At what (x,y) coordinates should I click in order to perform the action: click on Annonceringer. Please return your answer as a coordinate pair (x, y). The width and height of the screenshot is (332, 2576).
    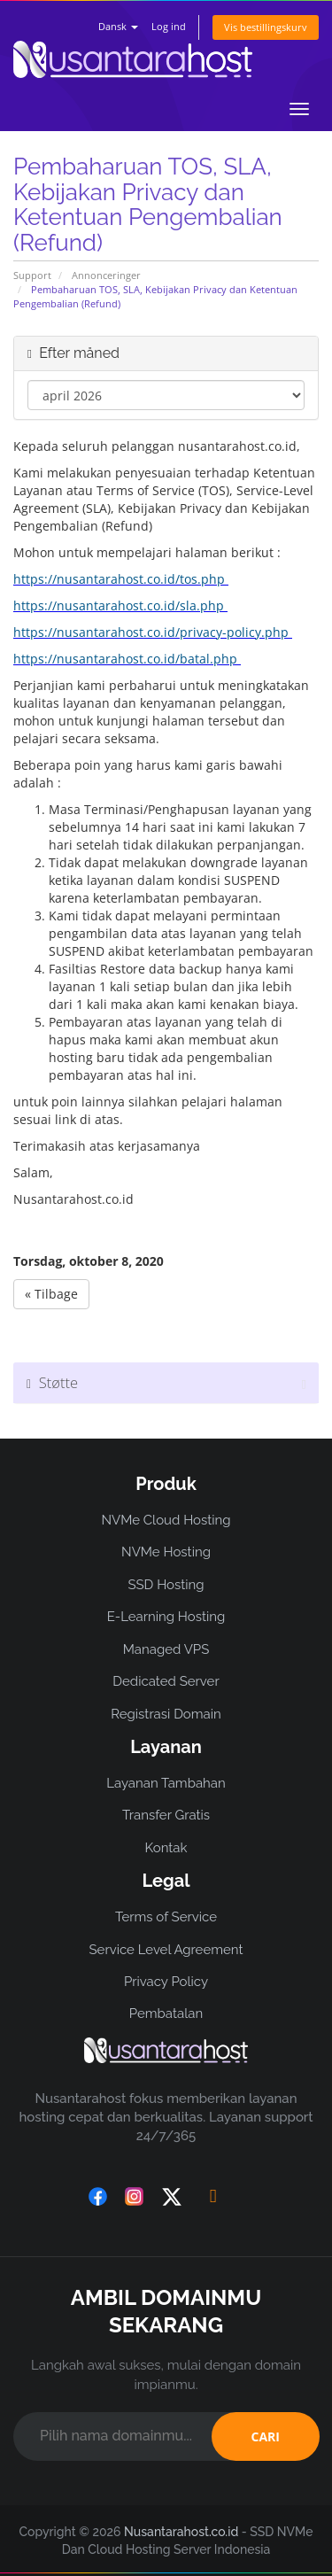
    Looking at the image, I should click on (106, 275).